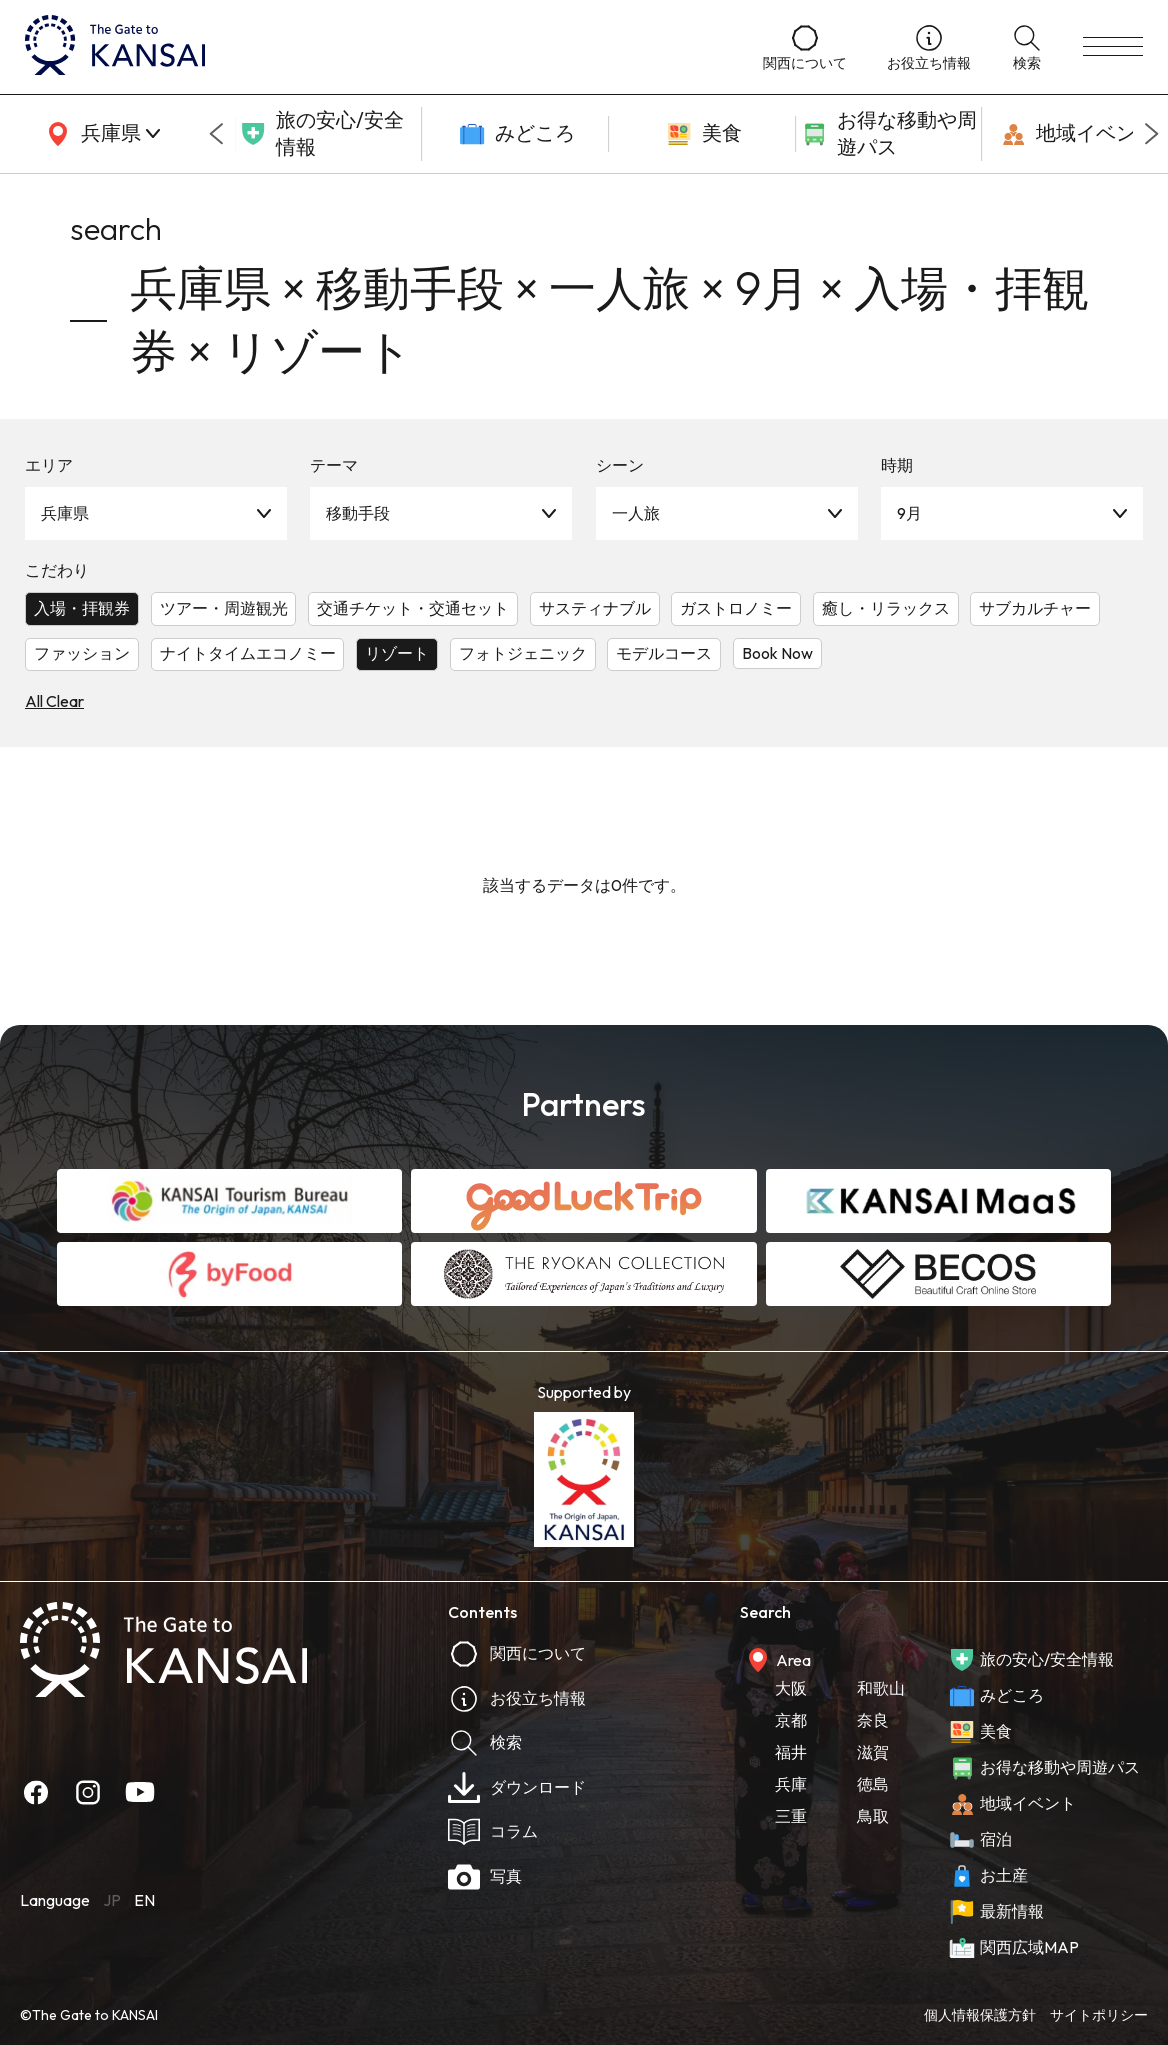 The width and height of the screenshot is (1168, 2045). I want to click on ナイトタイムエコノミー, so click(248, 653).